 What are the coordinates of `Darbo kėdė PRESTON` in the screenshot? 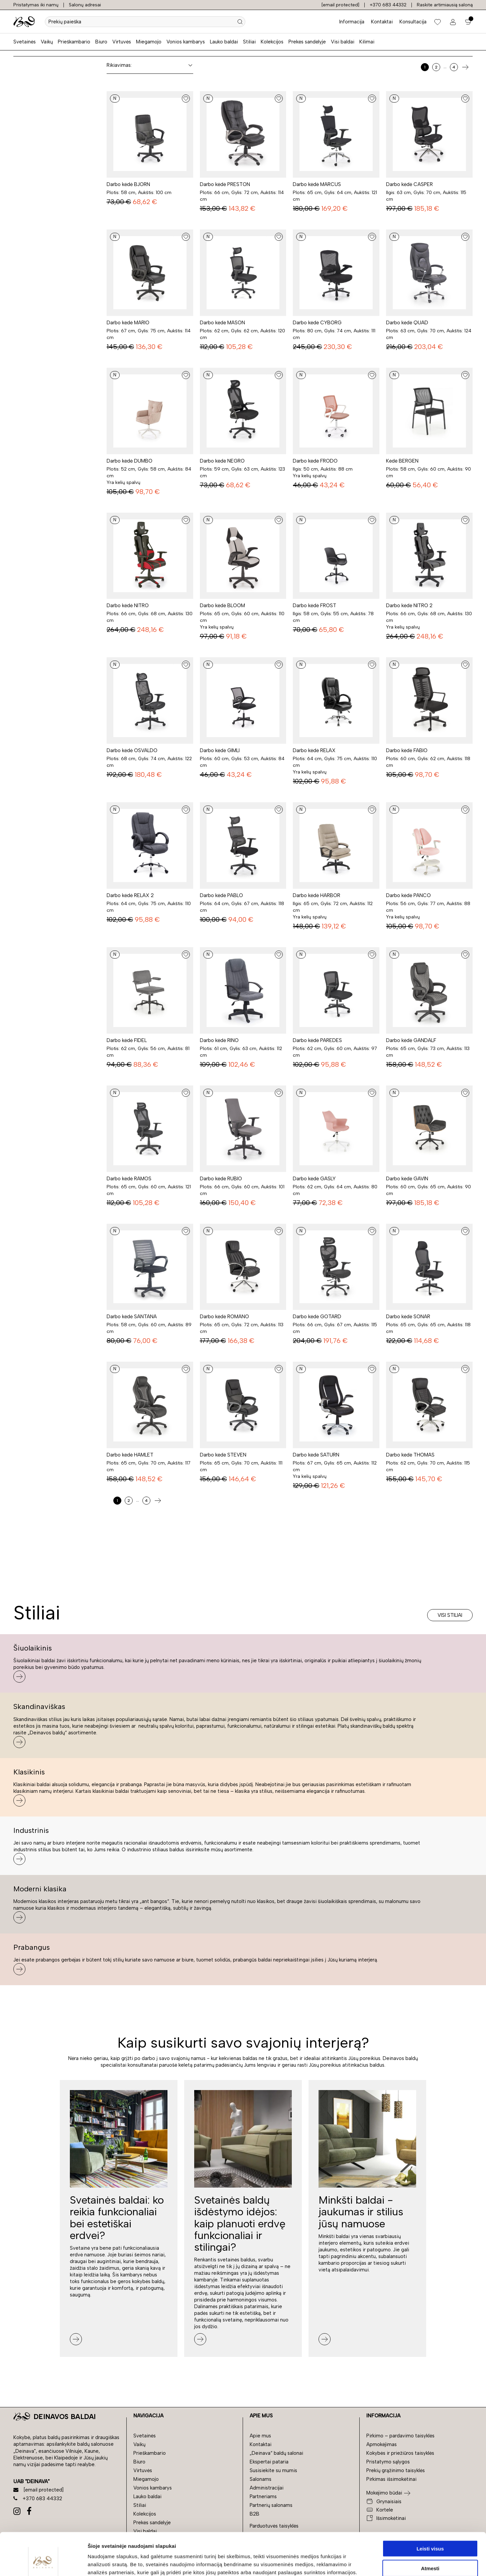 It's located at (225, 184).